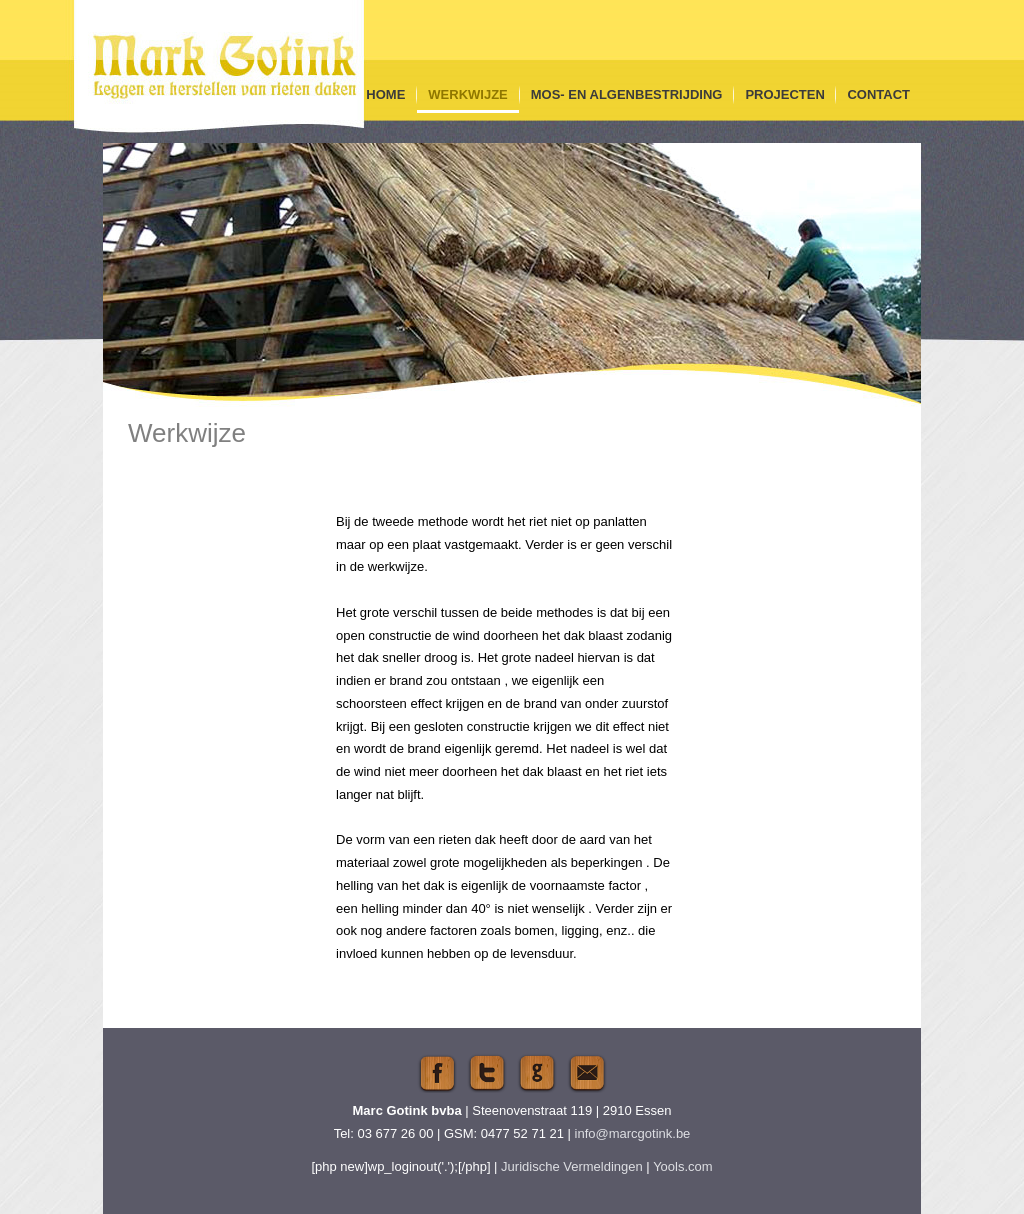 The image size is (1024, 1214). I want to click on Mos- en algenbestrijding, so click(627, 94).